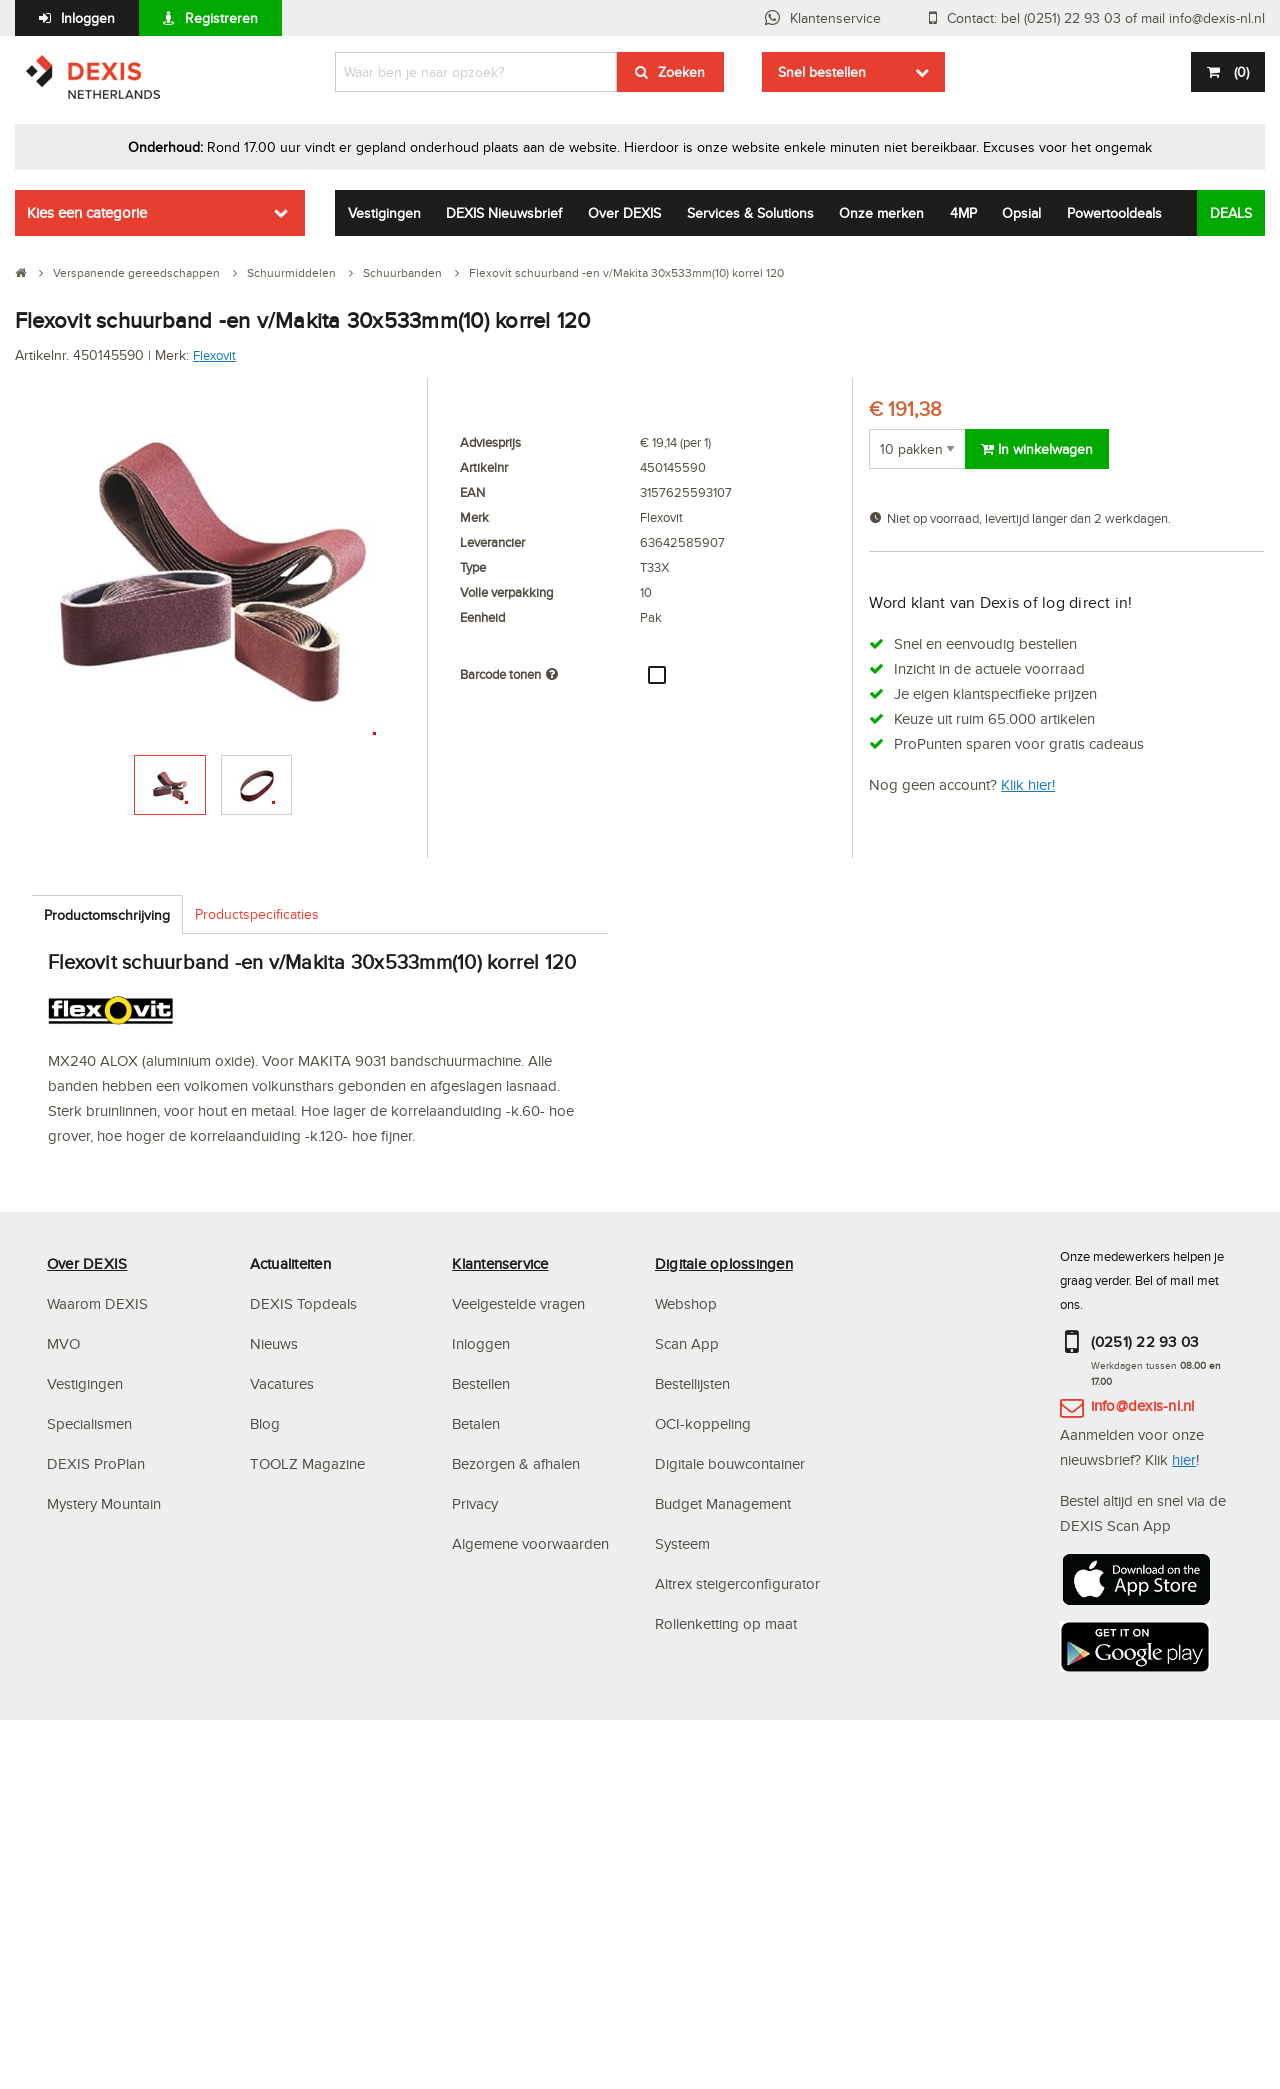 The height and width of the screenshot is (2089, 1280). Describe the element at coordinates (87, 212) in the screenshot. I see `Kies een categorie` at that location.